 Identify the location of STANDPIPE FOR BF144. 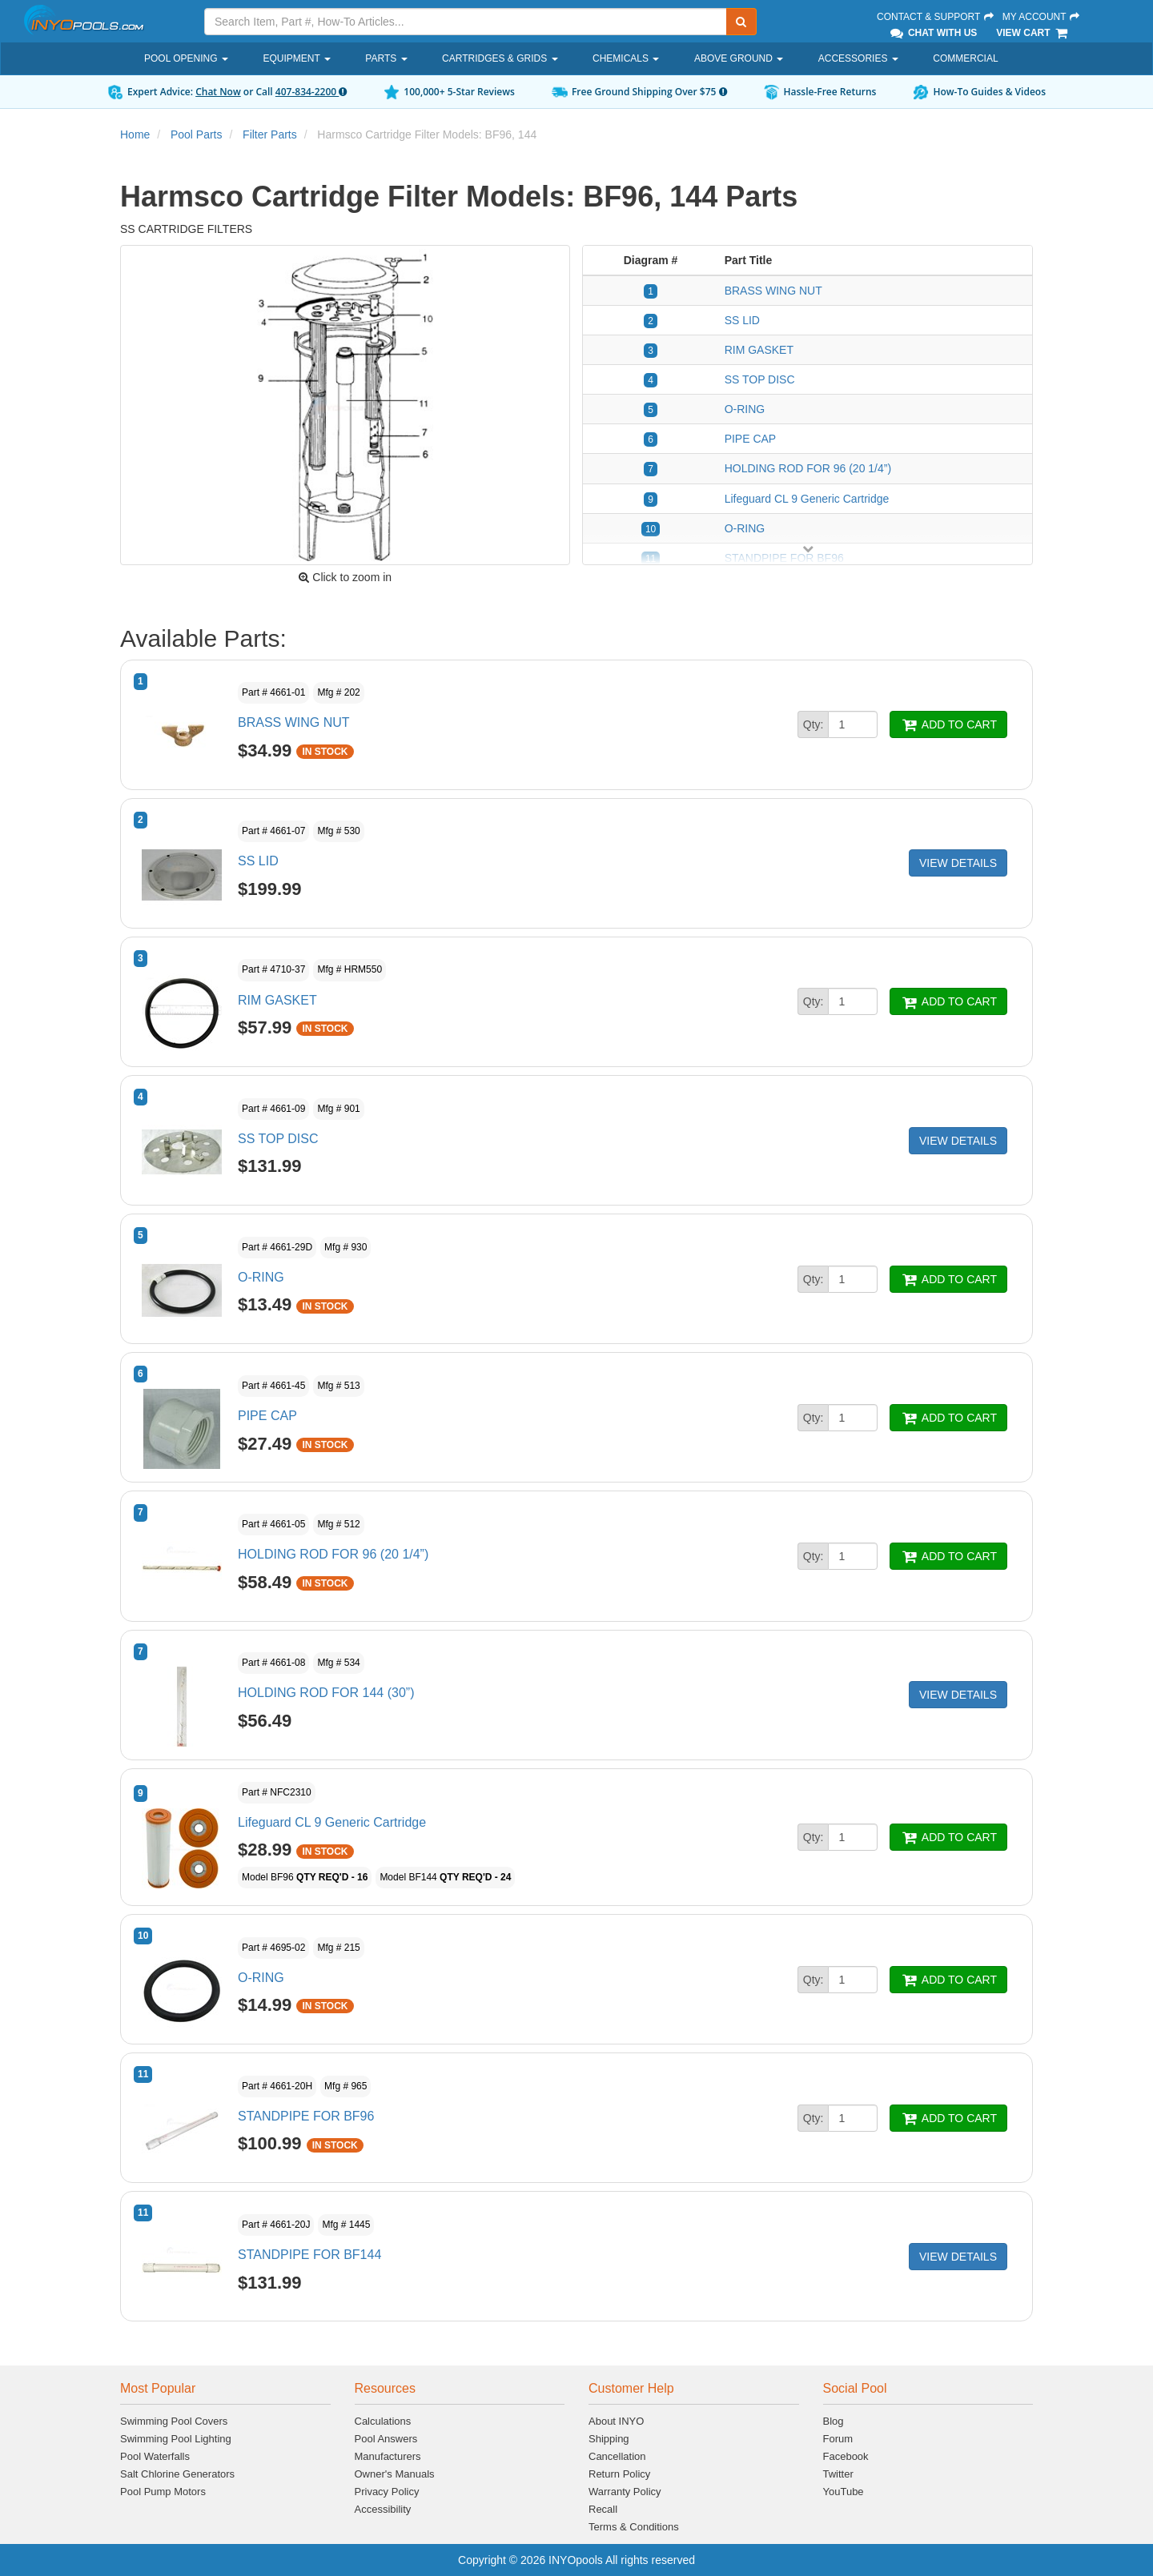
(309, 2254).